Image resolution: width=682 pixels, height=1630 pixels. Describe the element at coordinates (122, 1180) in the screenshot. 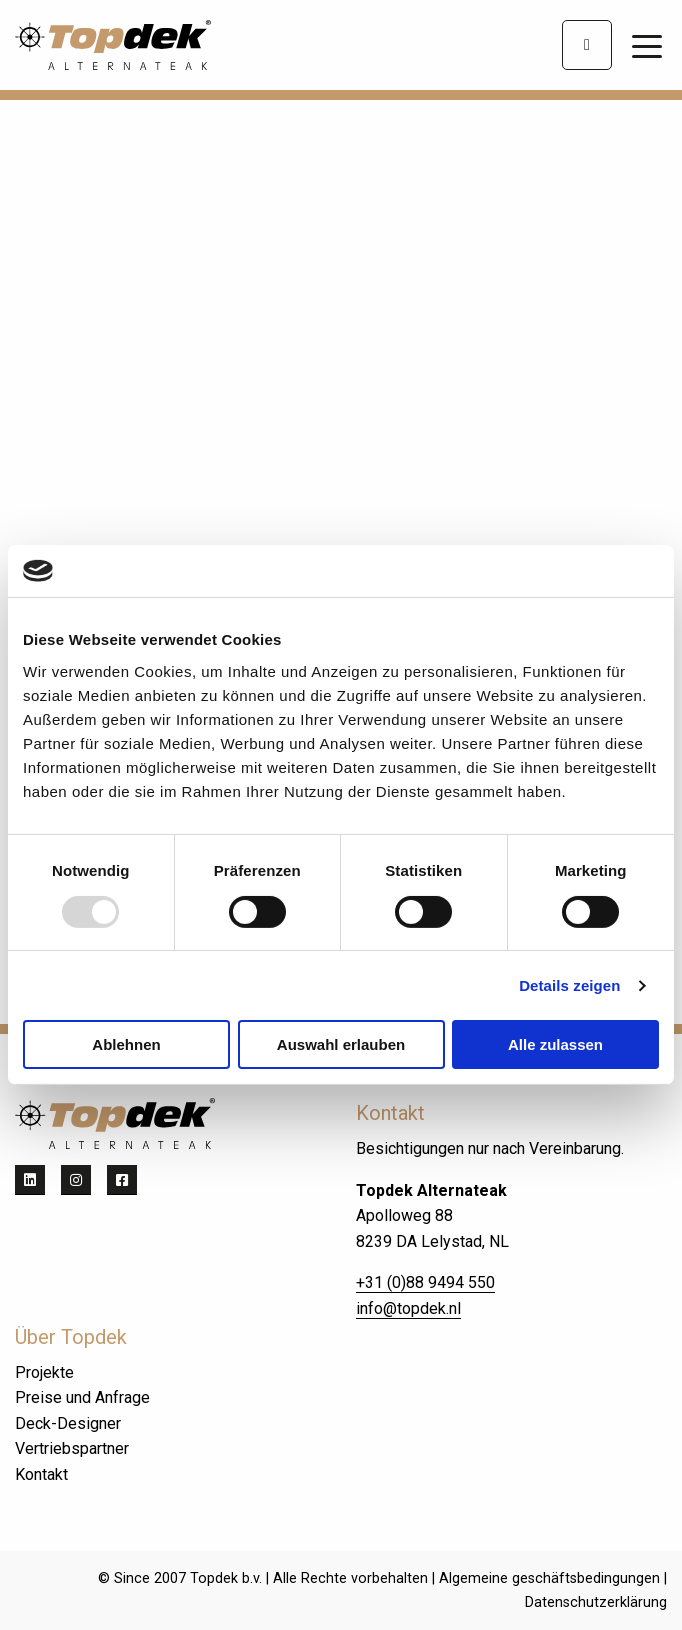

I see `[Teilen auf facebook]` at that location.